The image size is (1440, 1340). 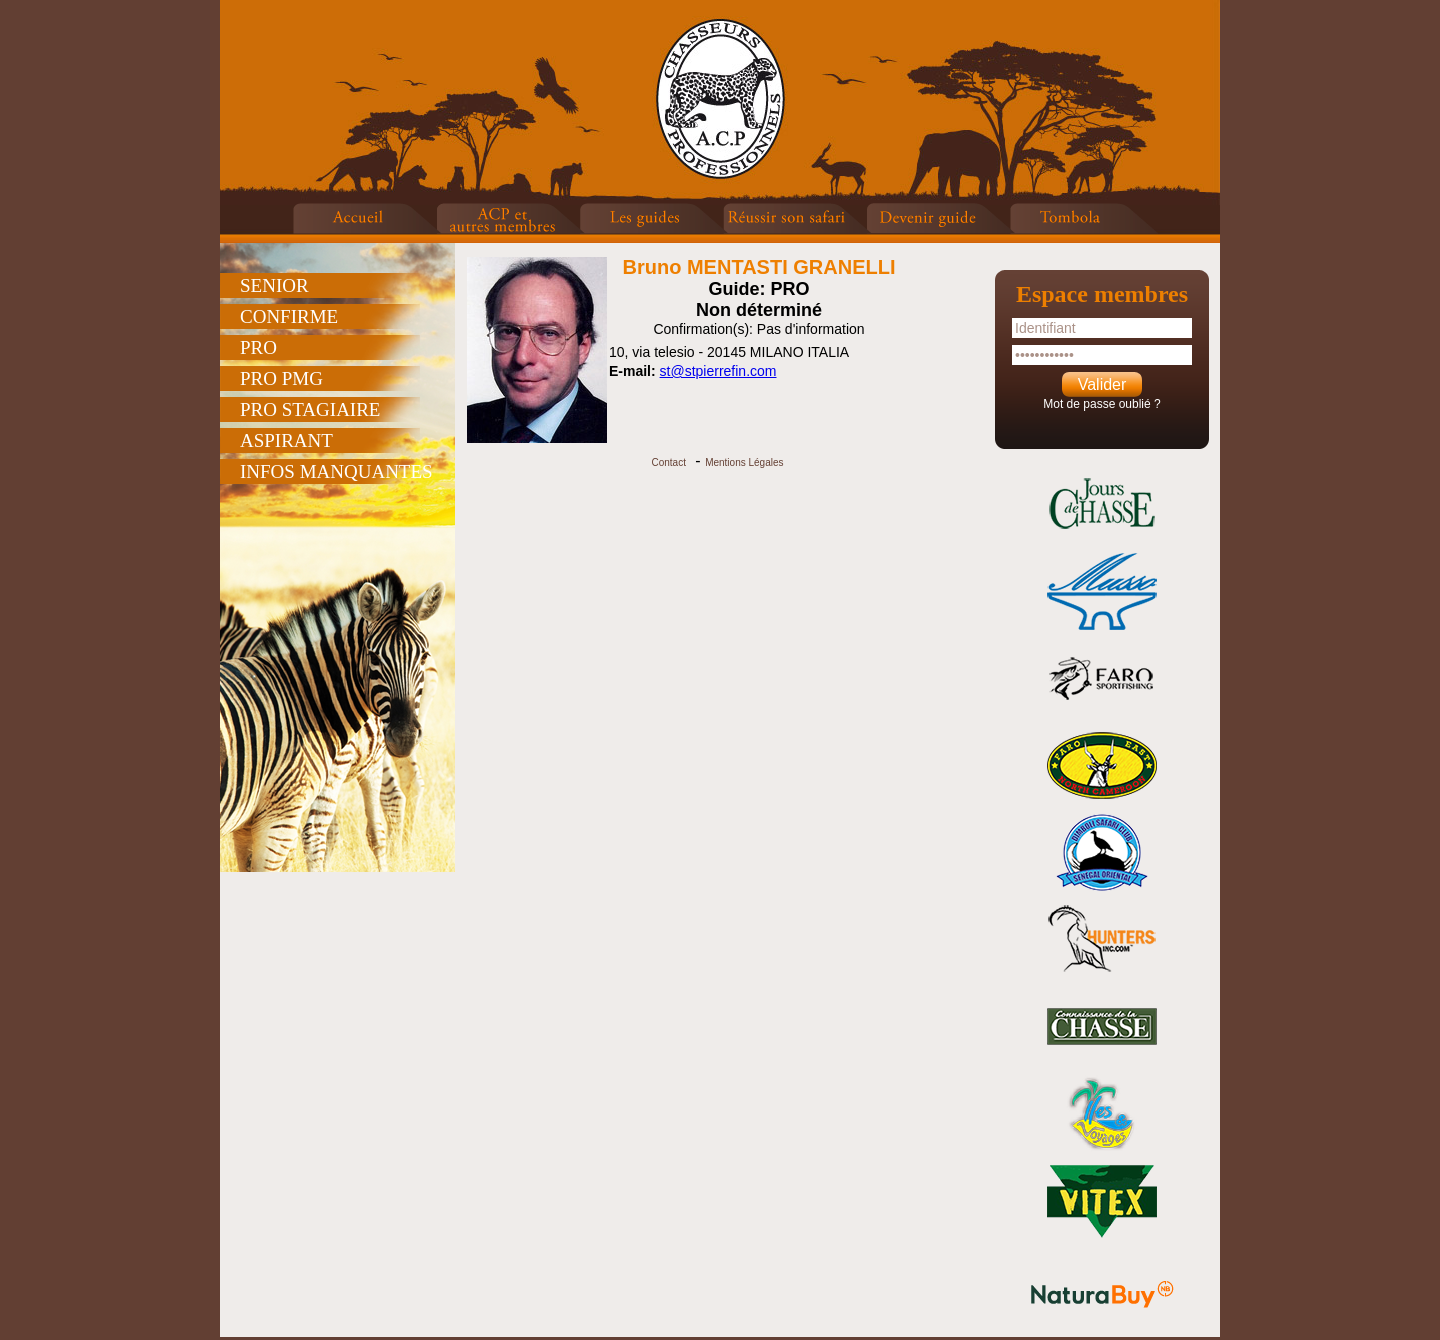 I want to click on st@stpierrefin.com, so click(x=718, y=371).